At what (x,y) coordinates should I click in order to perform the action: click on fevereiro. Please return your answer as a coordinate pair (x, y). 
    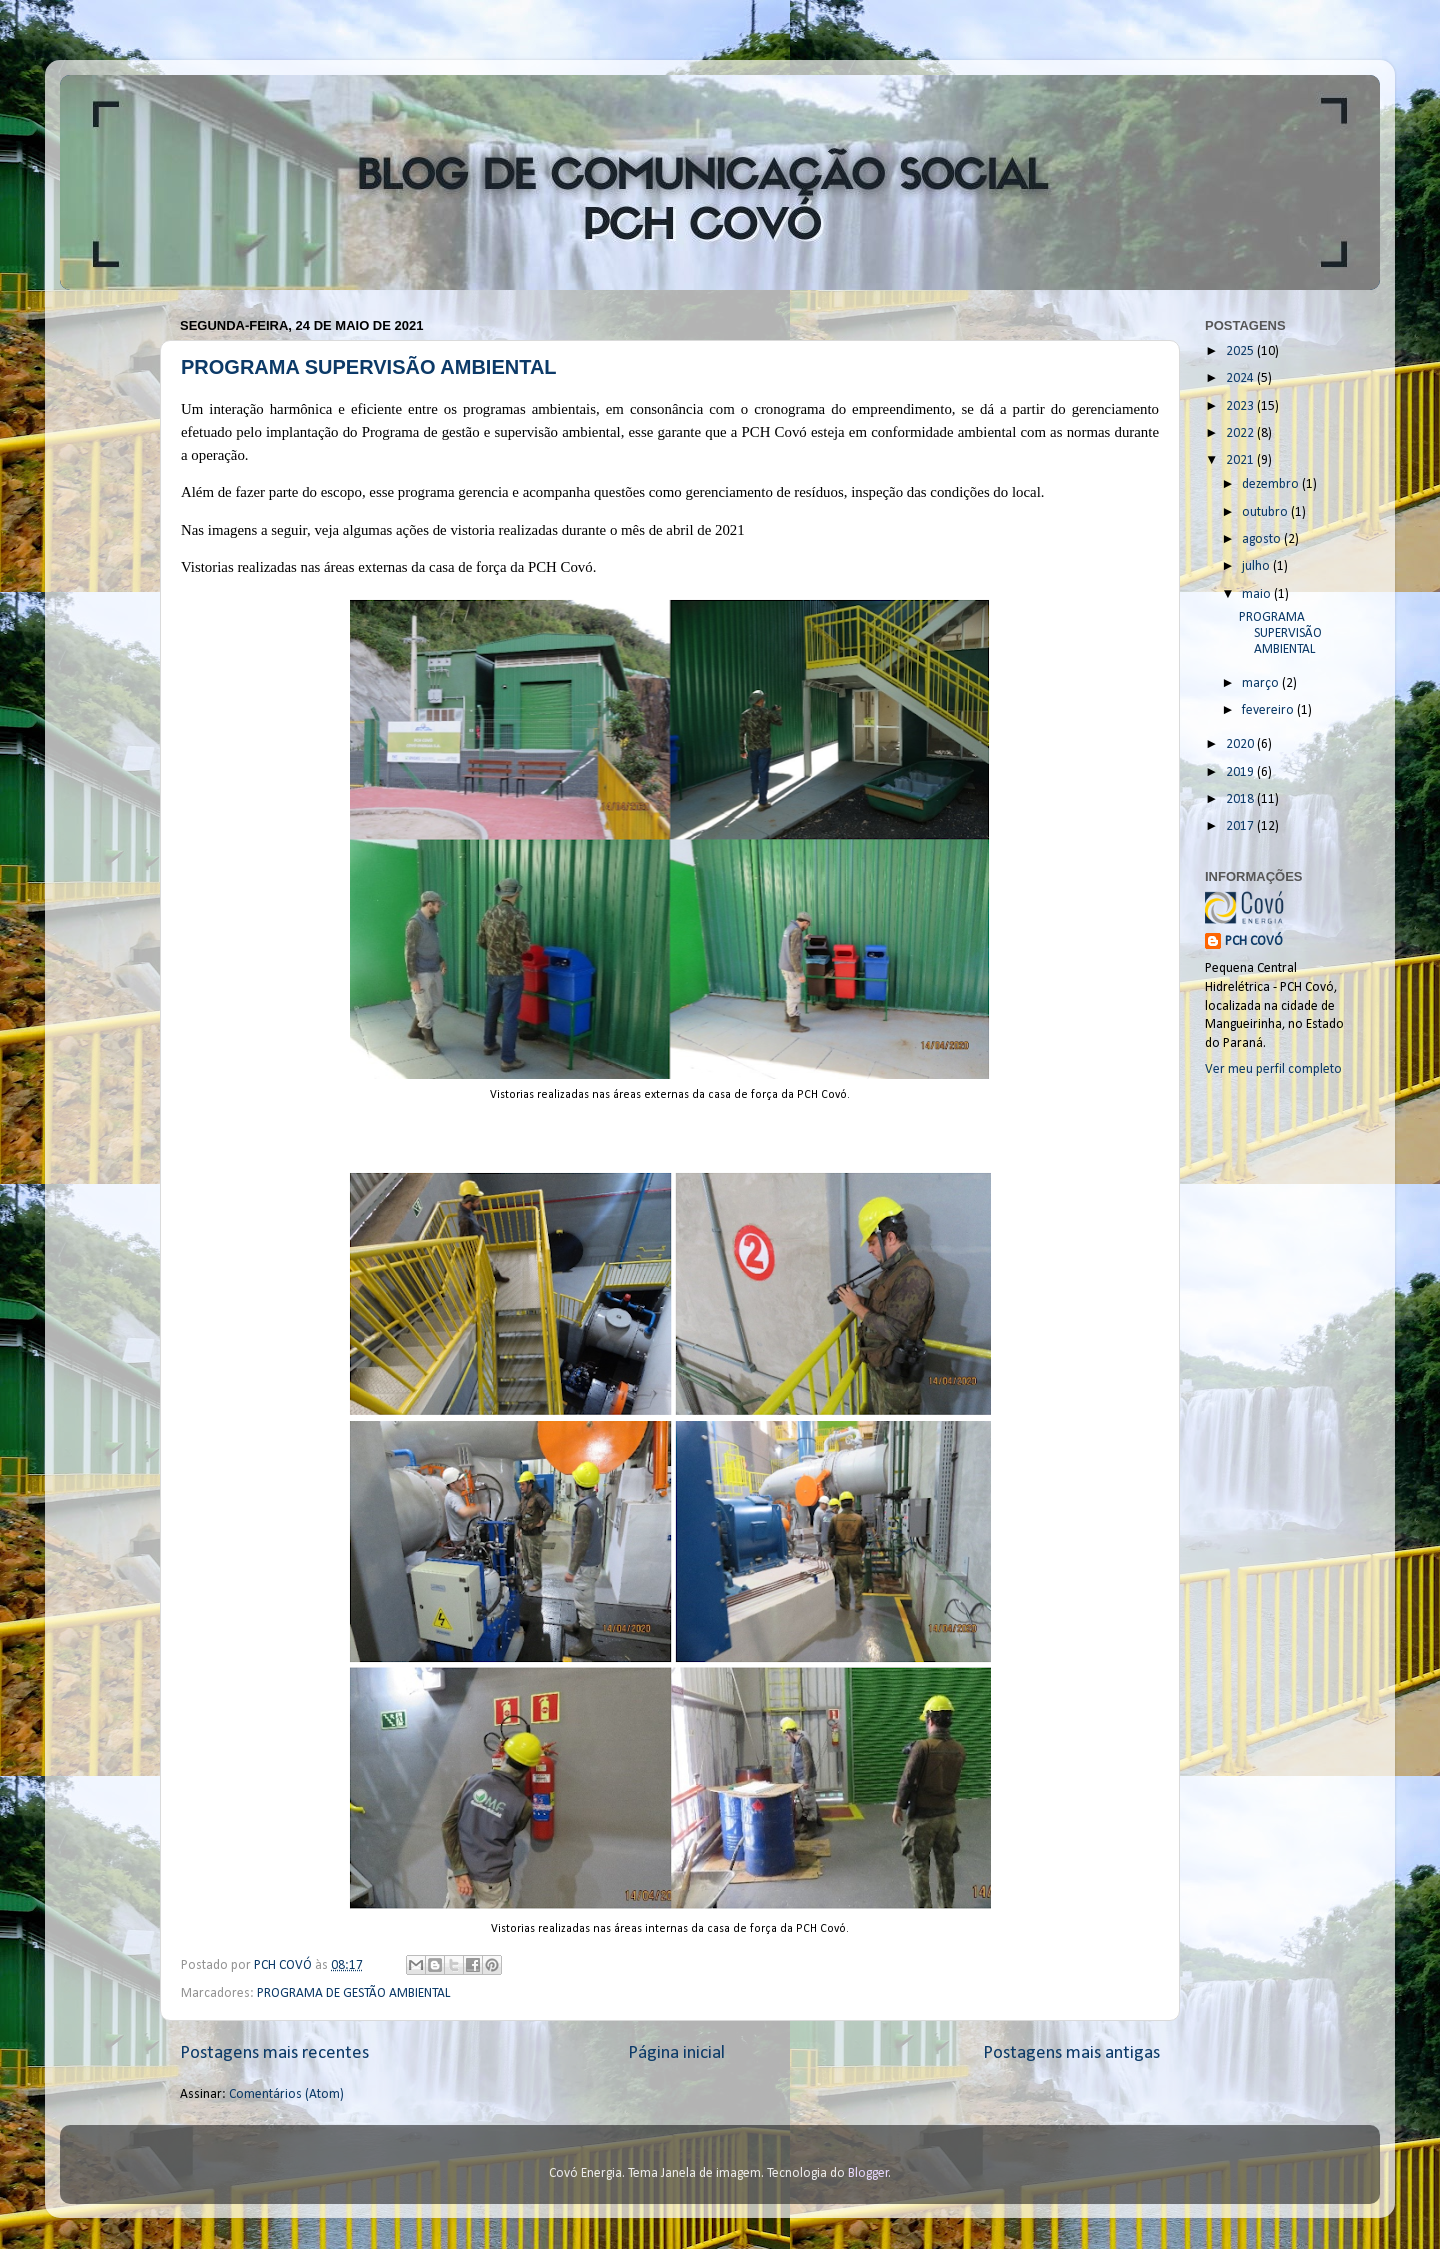
    Looking at the image, I should click on (1269, 710).